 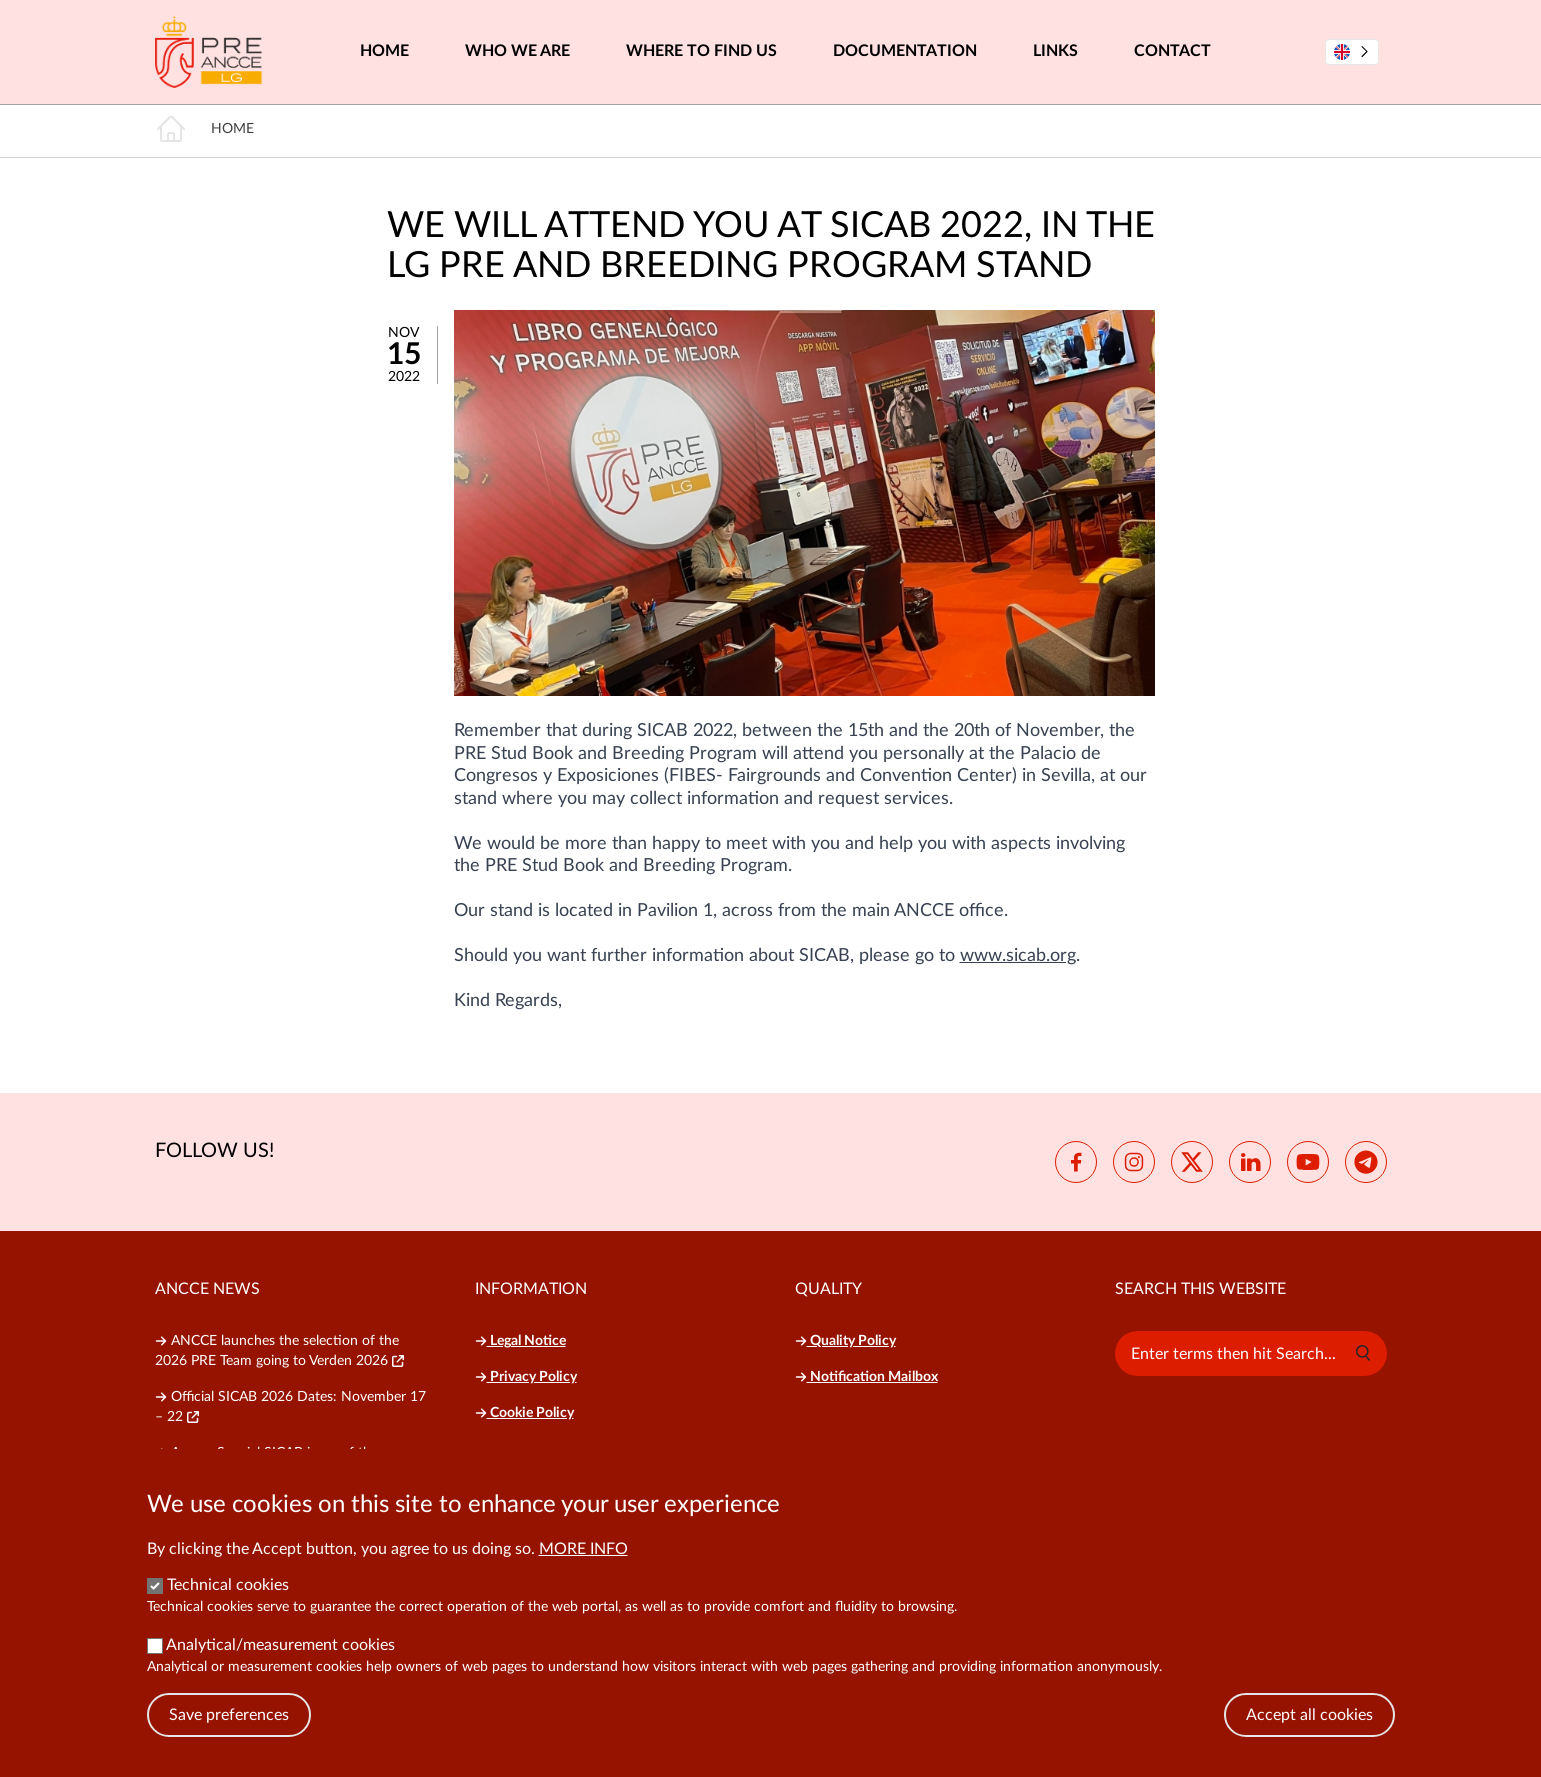 What do you see at coordinates (583, 1561) in the screenshot?
I see `More info` at bounding box center [583, 1561].